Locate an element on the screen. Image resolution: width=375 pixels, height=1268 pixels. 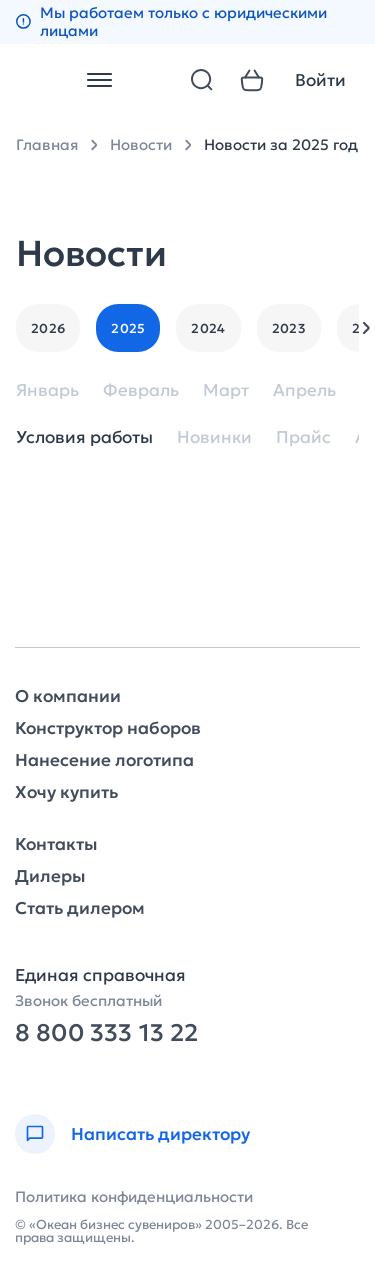
2025 is located at coordinates (128, 328).